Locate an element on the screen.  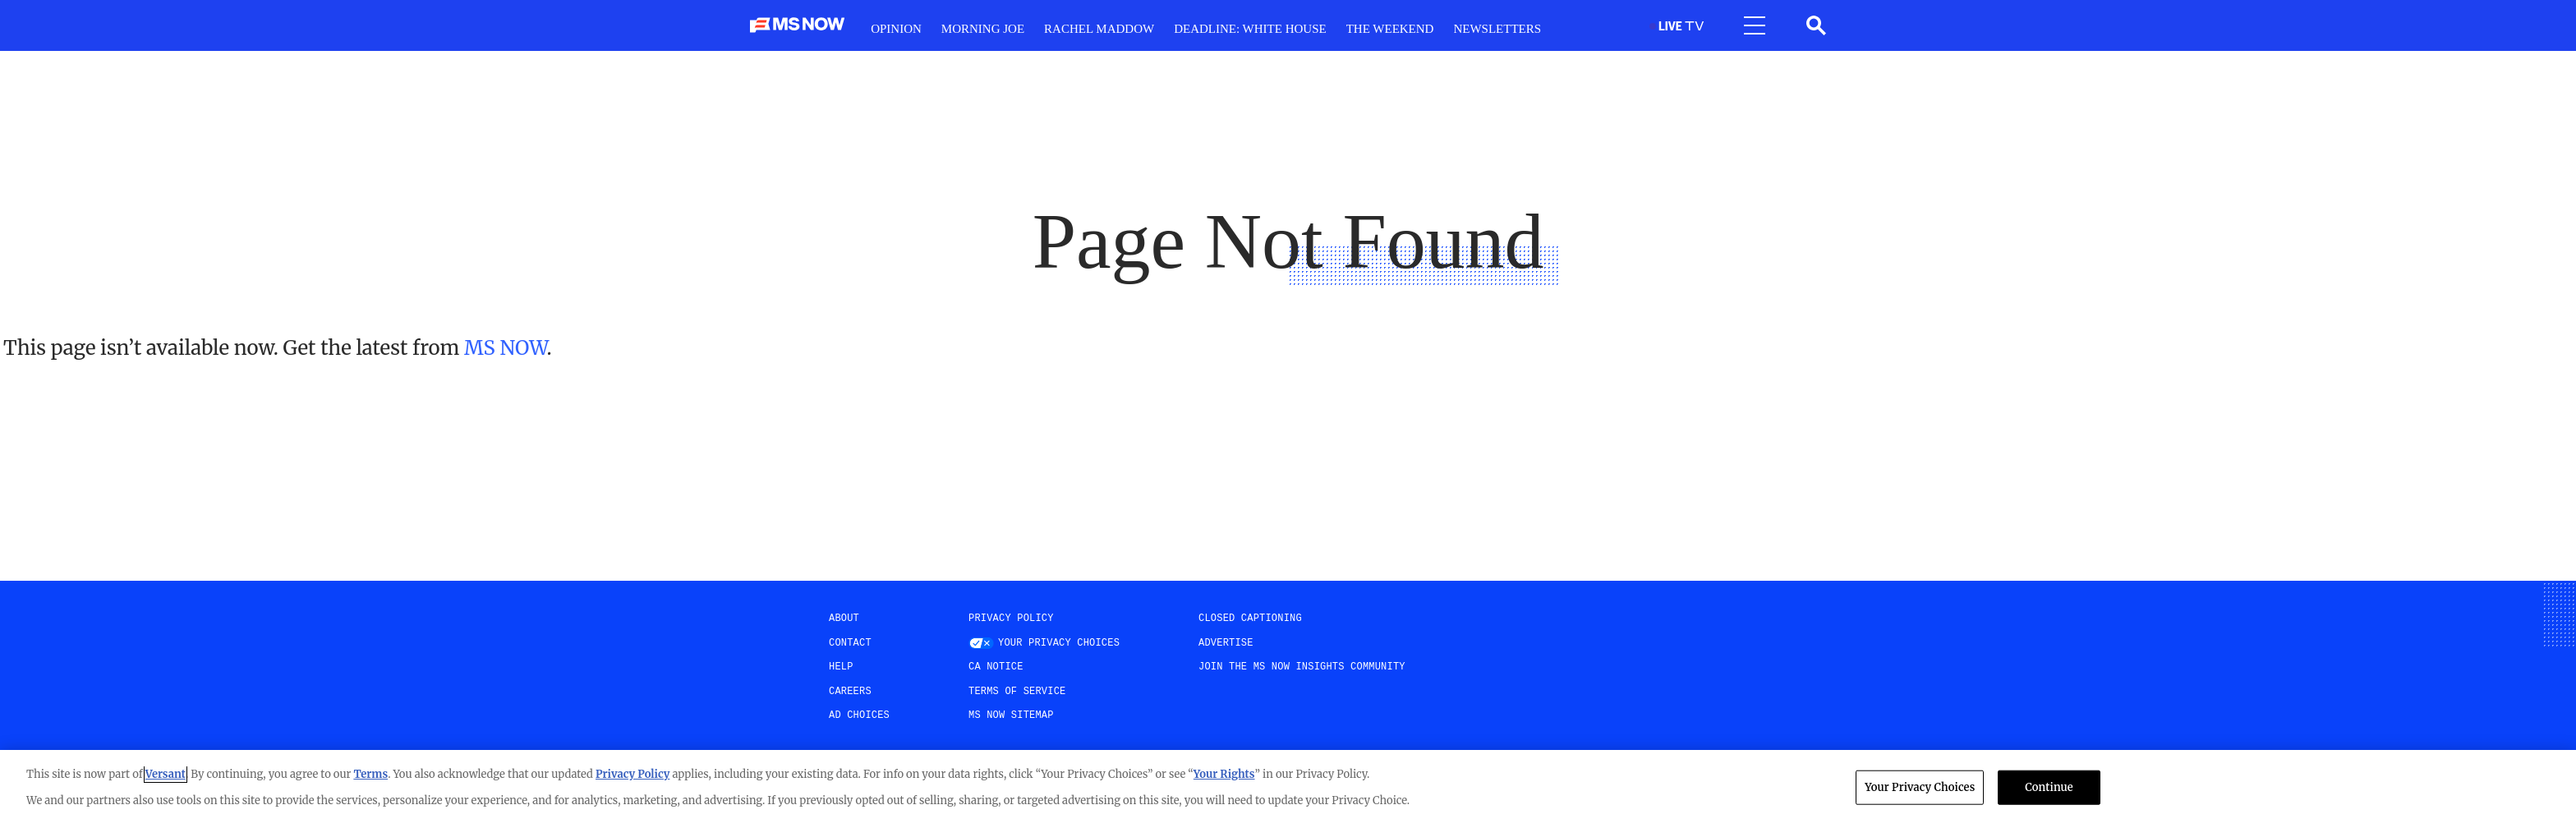
help is located at coordinates (841, 667).